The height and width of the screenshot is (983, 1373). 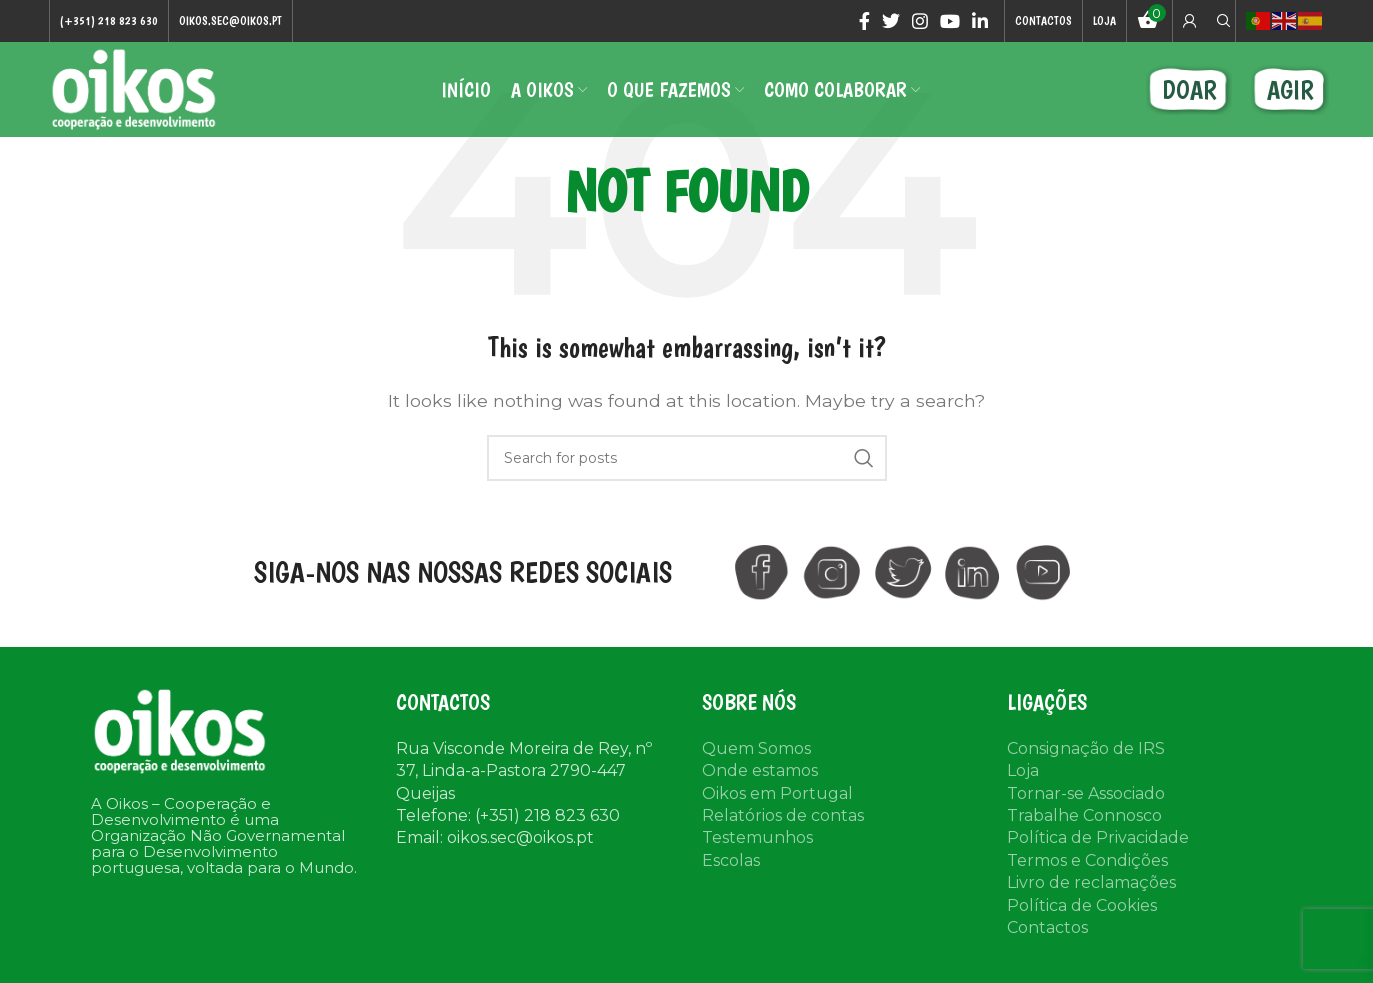 I want to click on Quem Somos, so click(x=756, y=748).